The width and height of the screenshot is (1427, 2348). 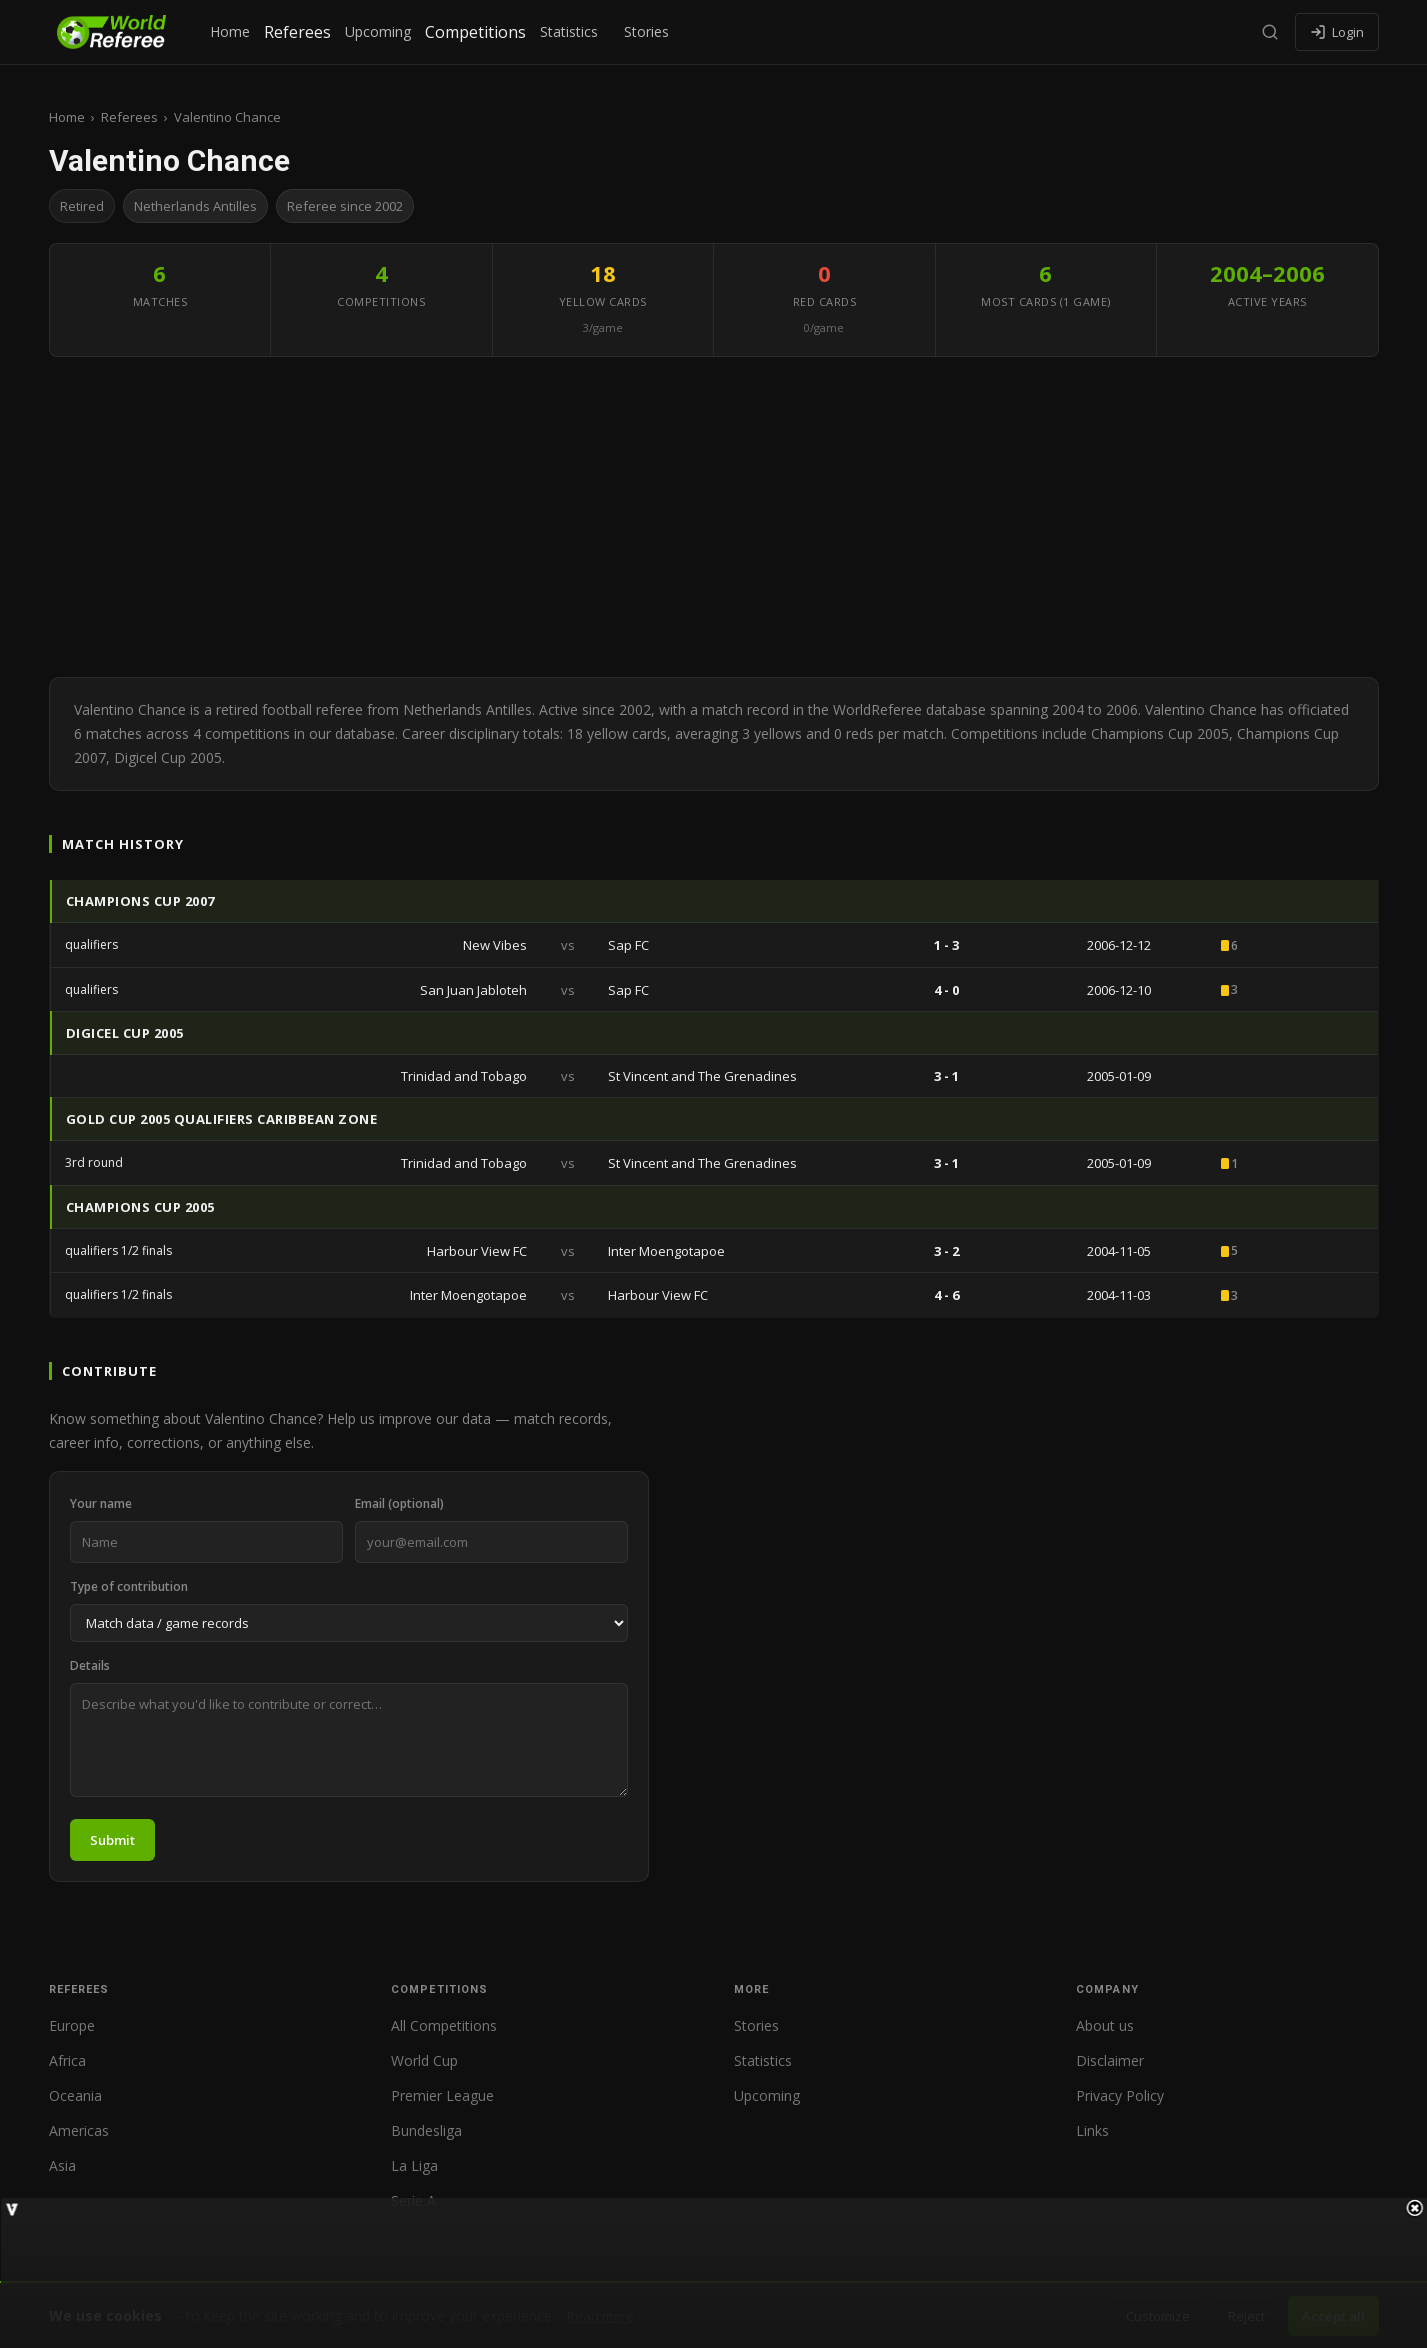 I want to click on Links, so click(x=1092, y=2130).